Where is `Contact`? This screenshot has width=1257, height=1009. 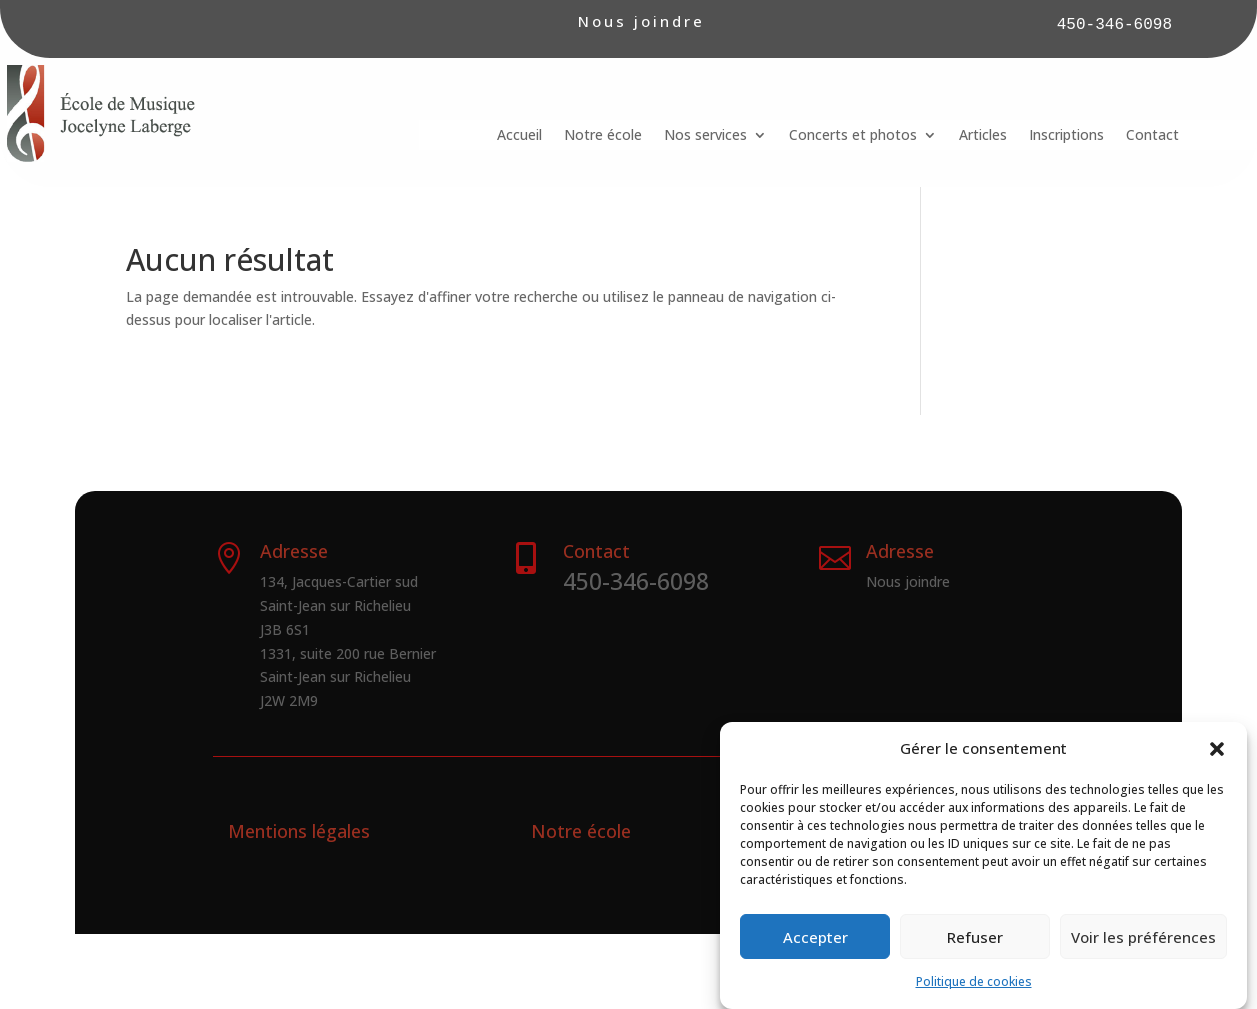 Contact is located at coordinates (1152, 136).